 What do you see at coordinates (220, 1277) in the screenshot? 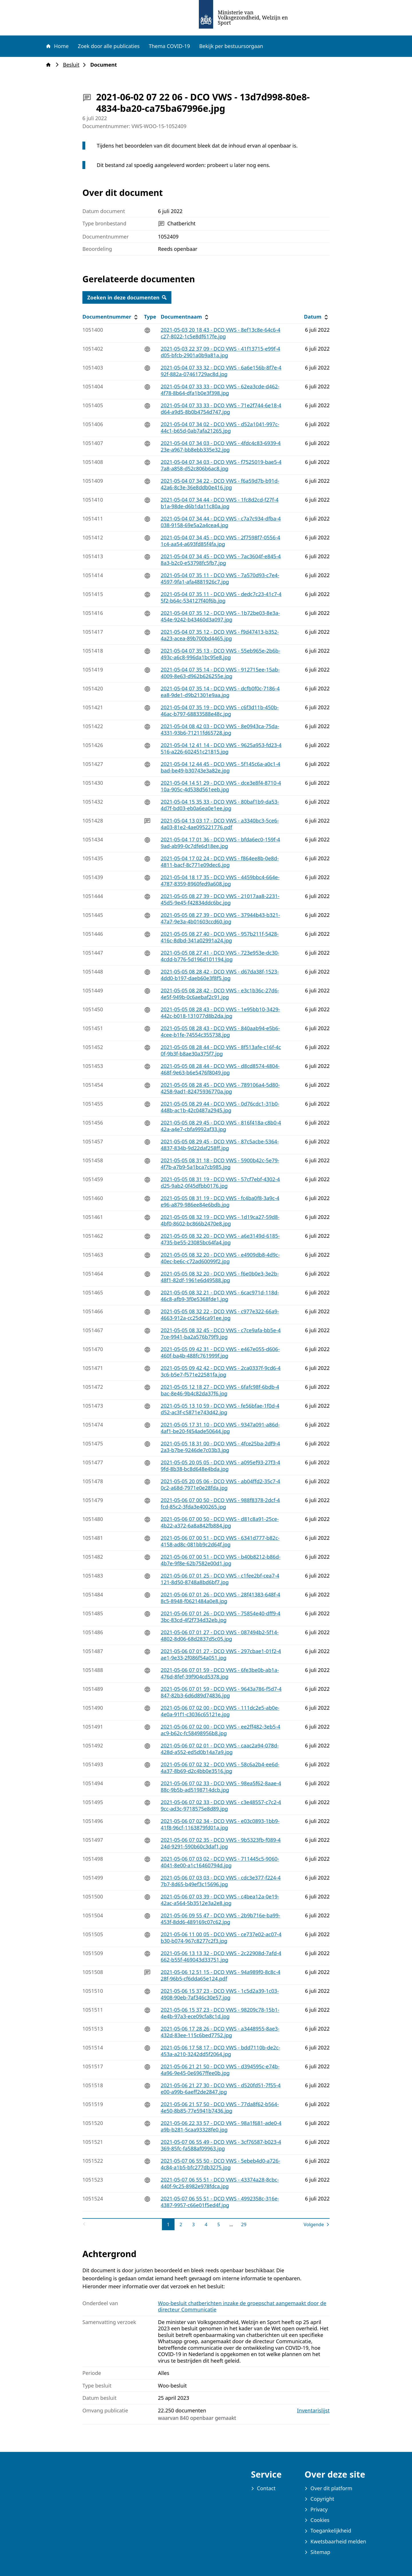
I see `2021-05-05 08 32 20 - DCO VWS - f6e0b0e3-3e2b-48f1-82df-1961e6d49588.jpg` at bounding box center [220, 1277].